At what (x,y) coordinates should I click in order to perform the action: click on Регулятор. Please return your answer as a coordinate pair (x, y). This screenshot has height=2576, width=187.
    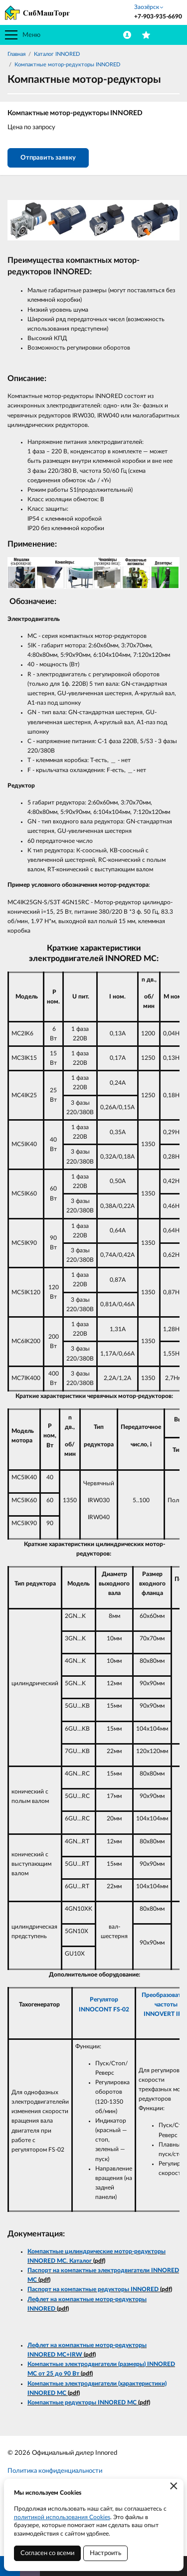
    Looking at the image, I should click on (104, 1999).